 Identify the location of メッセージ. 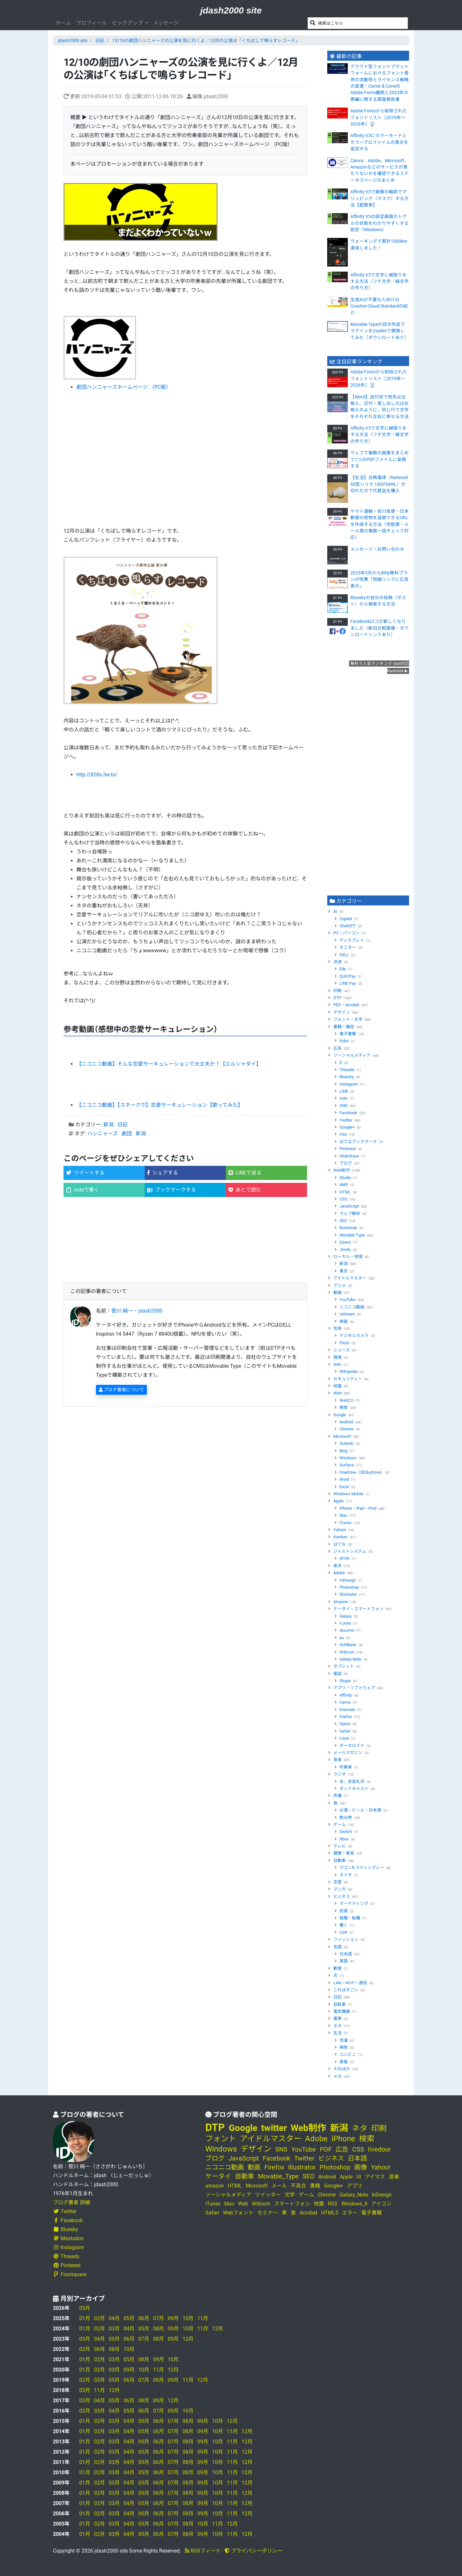
(166, 23).